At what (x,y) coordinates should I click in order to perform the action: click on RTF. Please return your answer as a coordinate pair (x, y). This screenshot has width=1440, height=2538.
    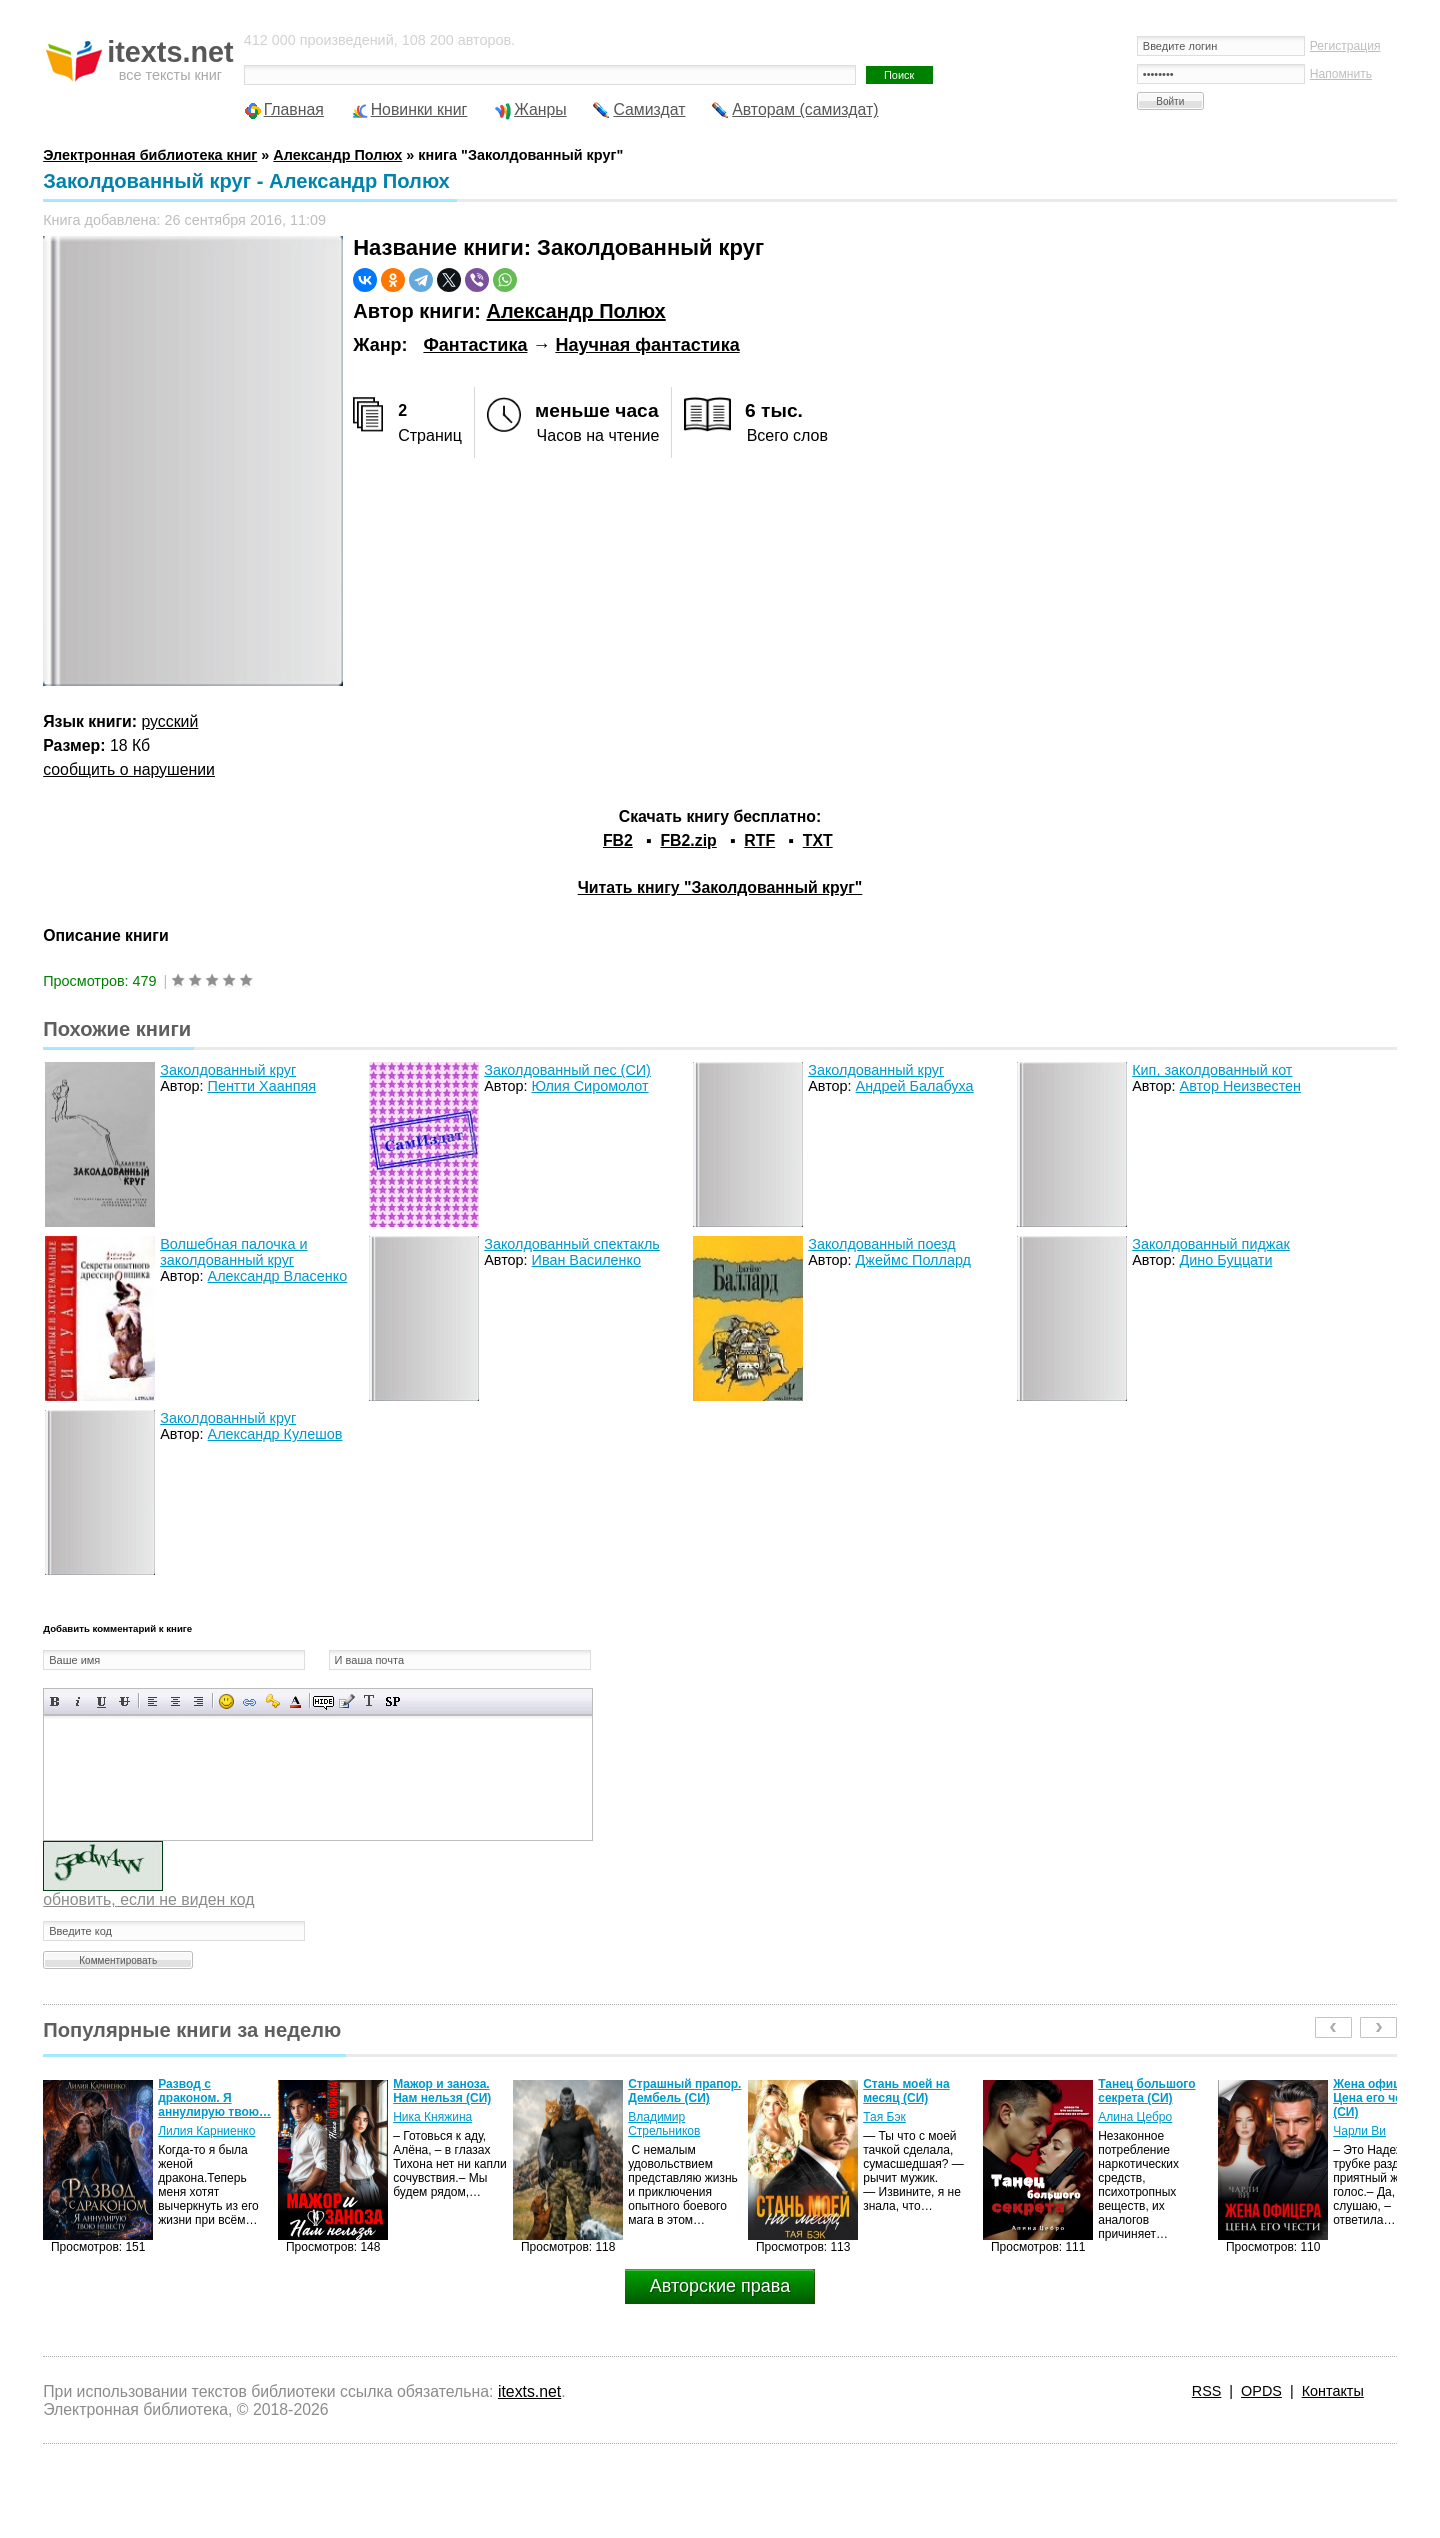
    Looking at the image, I should click on (759, 840).